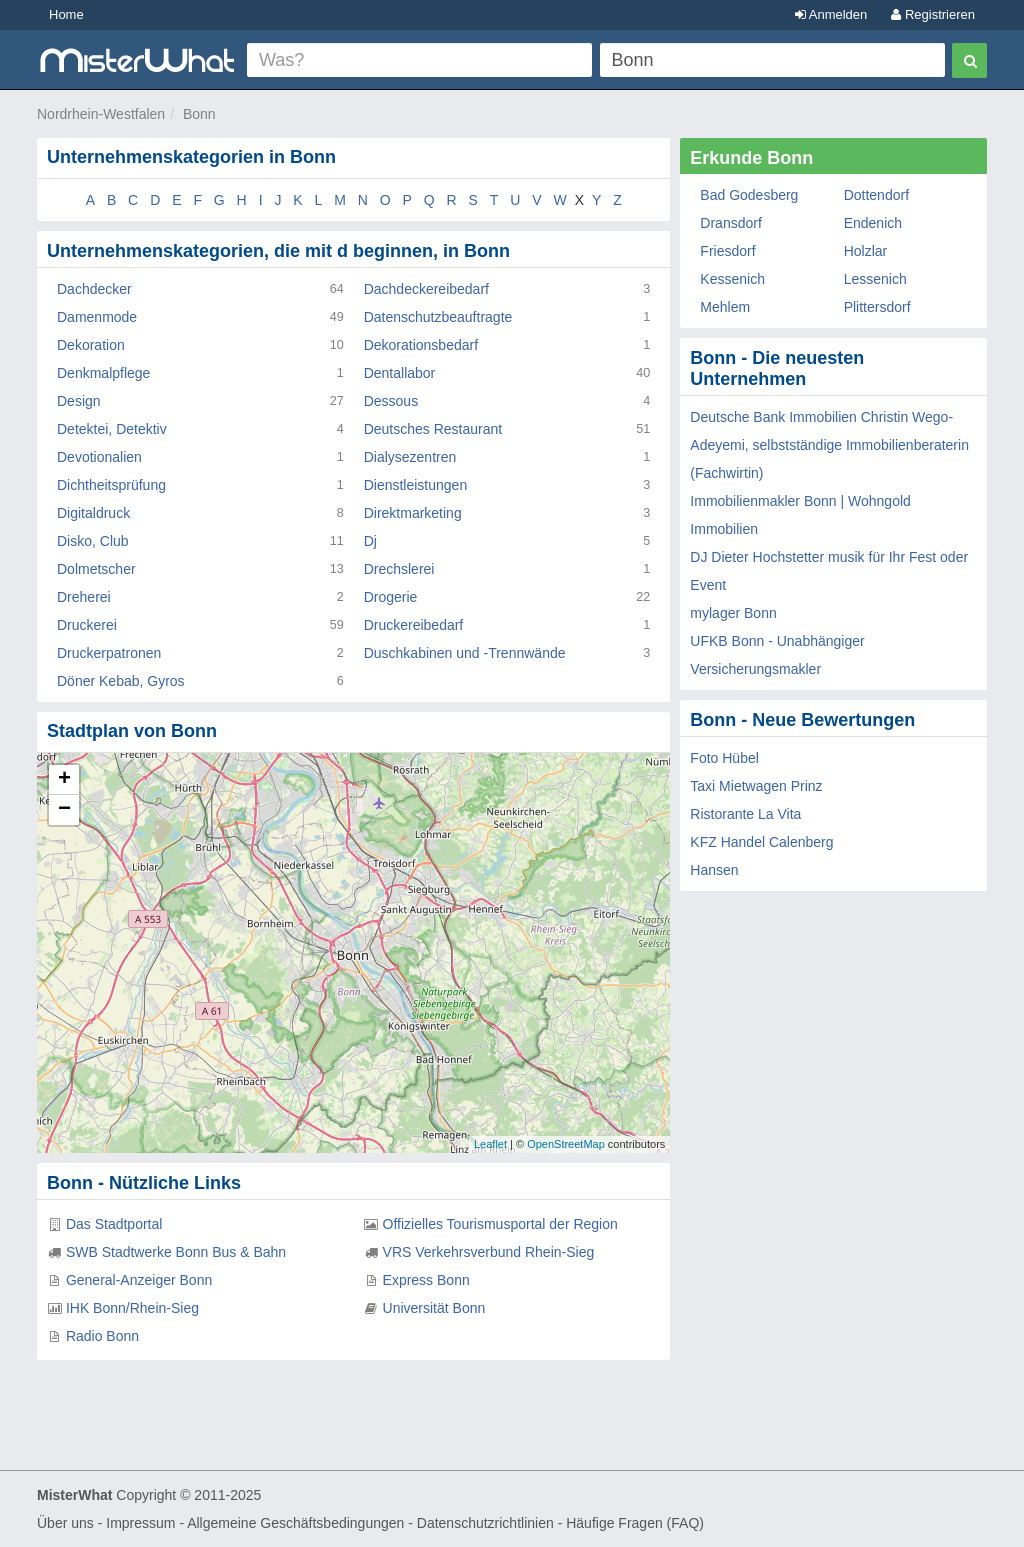 Image resolution: width=1024 pixels, height=1547 pixels. What do you see at coordinates (64, 810) in the screenshot?
I see `− [button]` at bounding box center [64, 810].